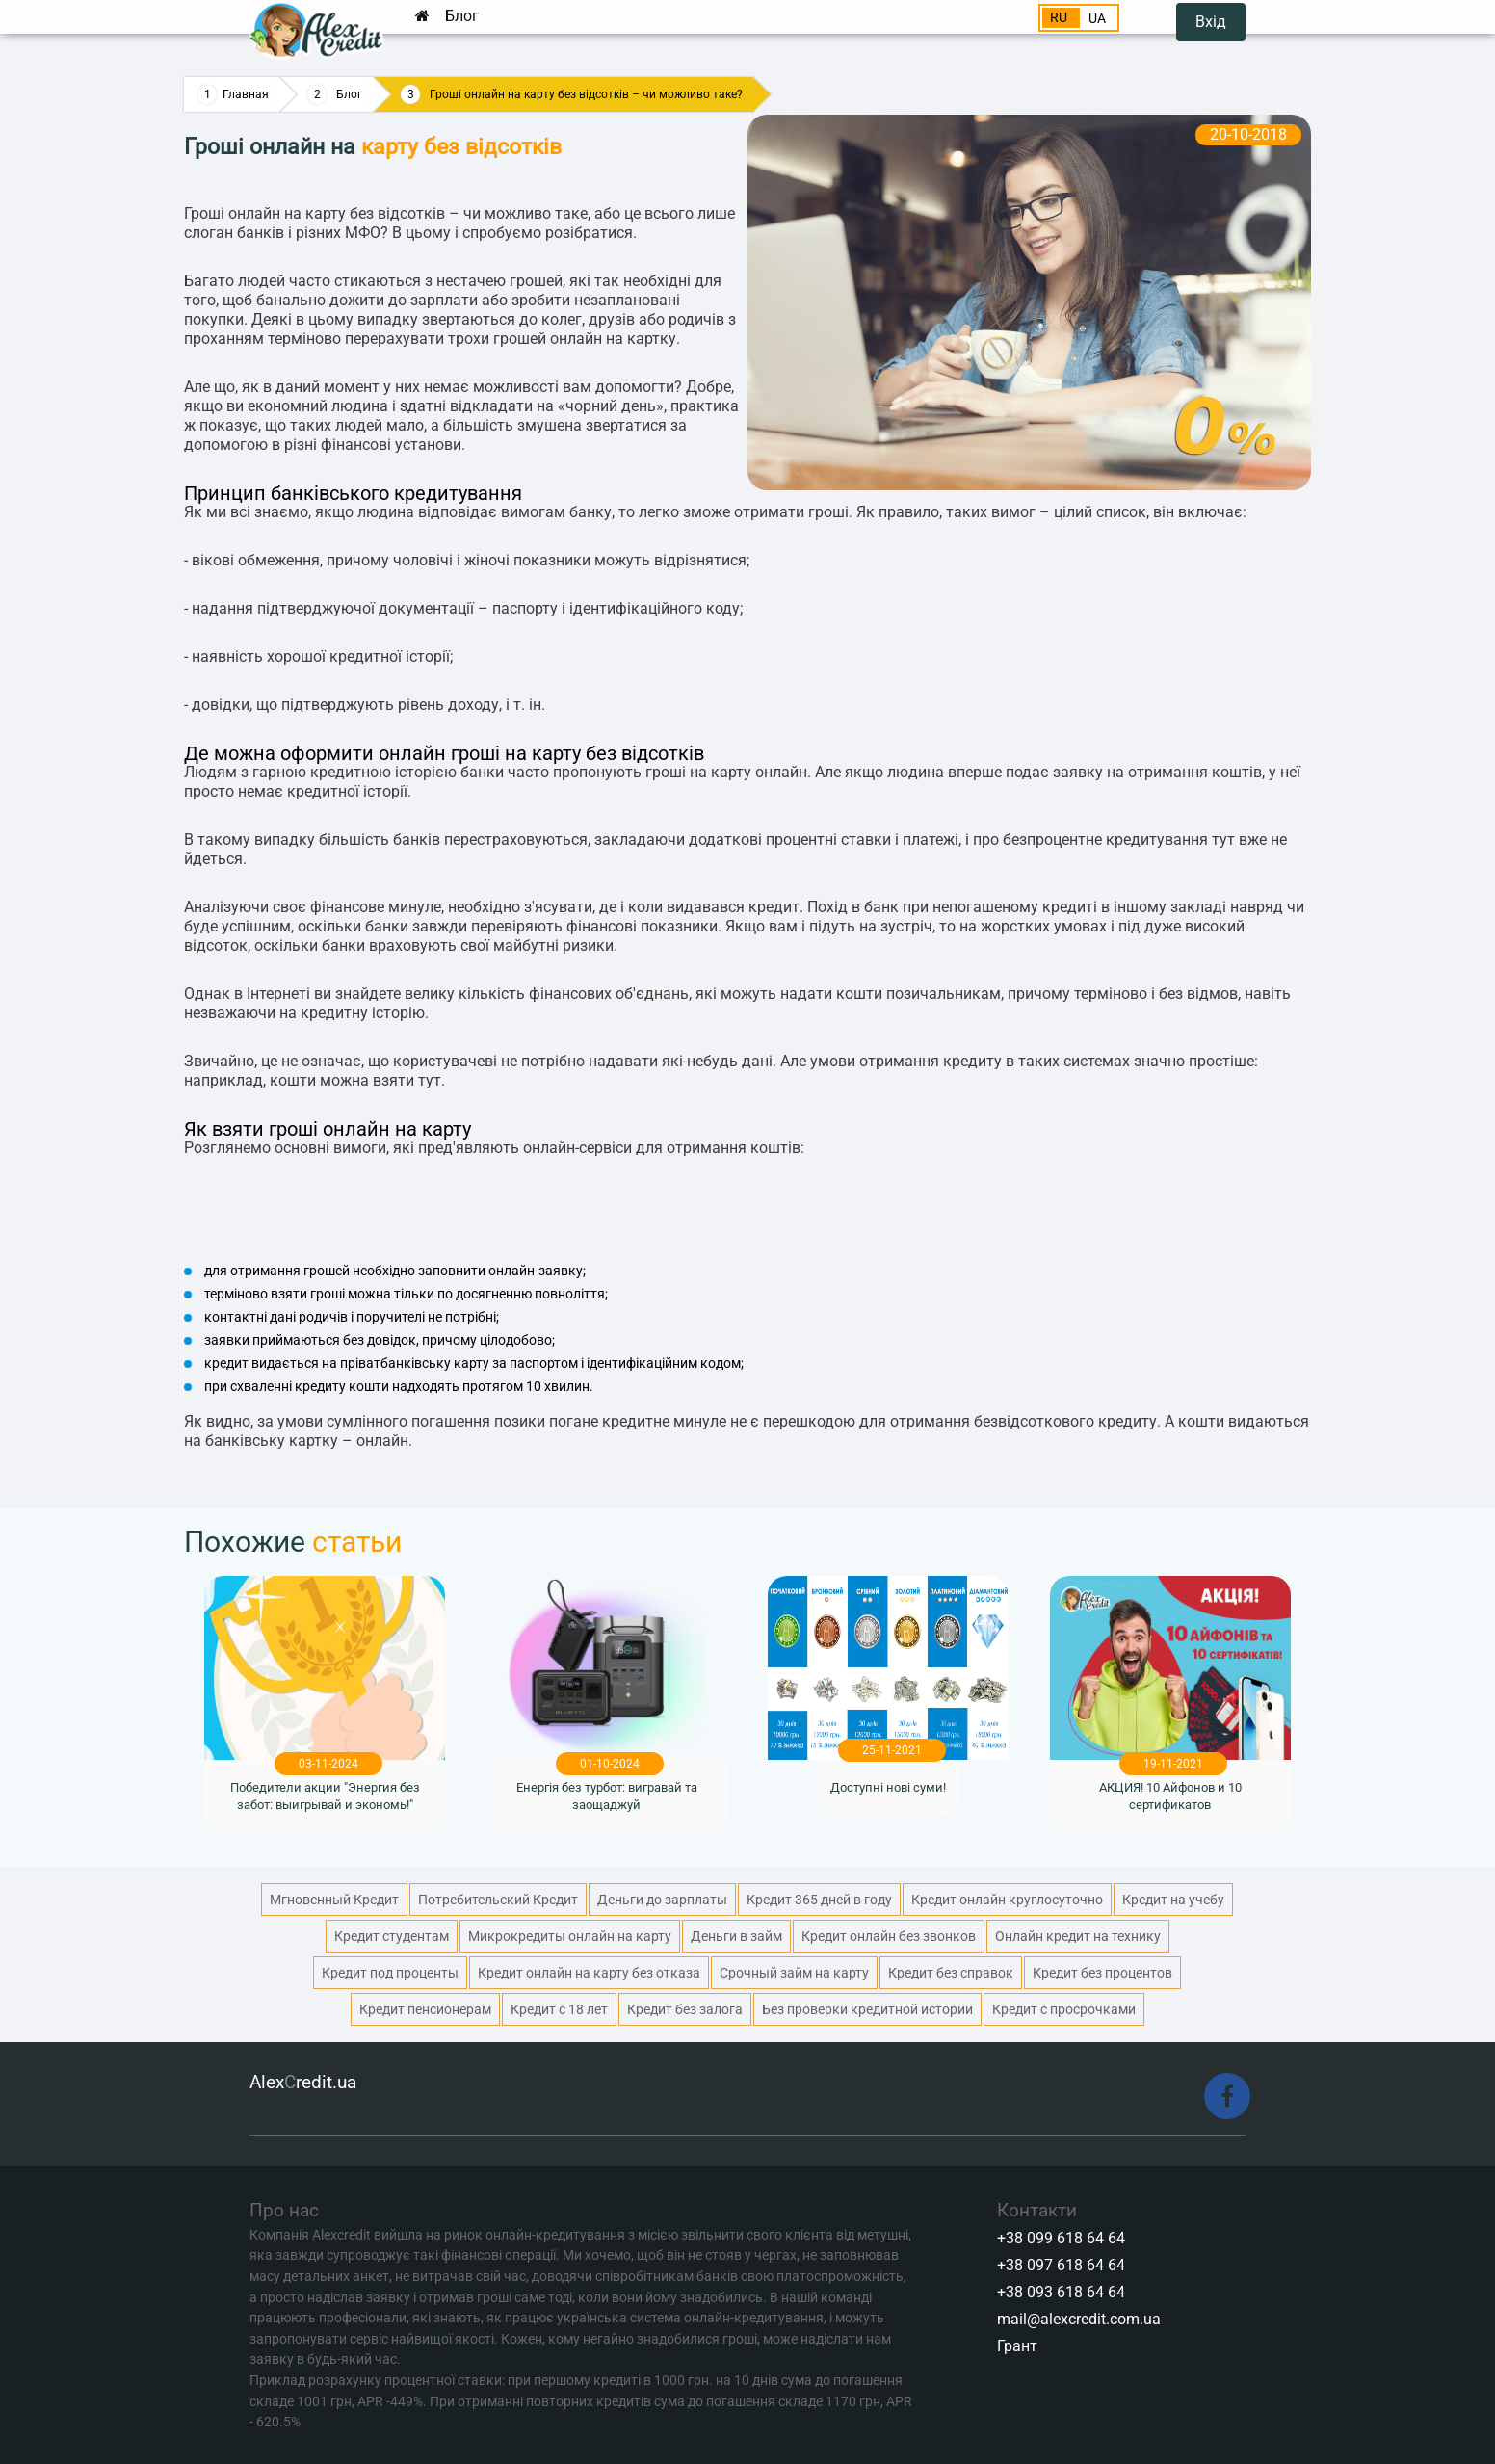 This screenshot has width=1495, height=2464. What do you see at coordinates (425, 2009) in the screenshot?
I see `Кредит пенсионерам` at bounding box center [425, 2009].